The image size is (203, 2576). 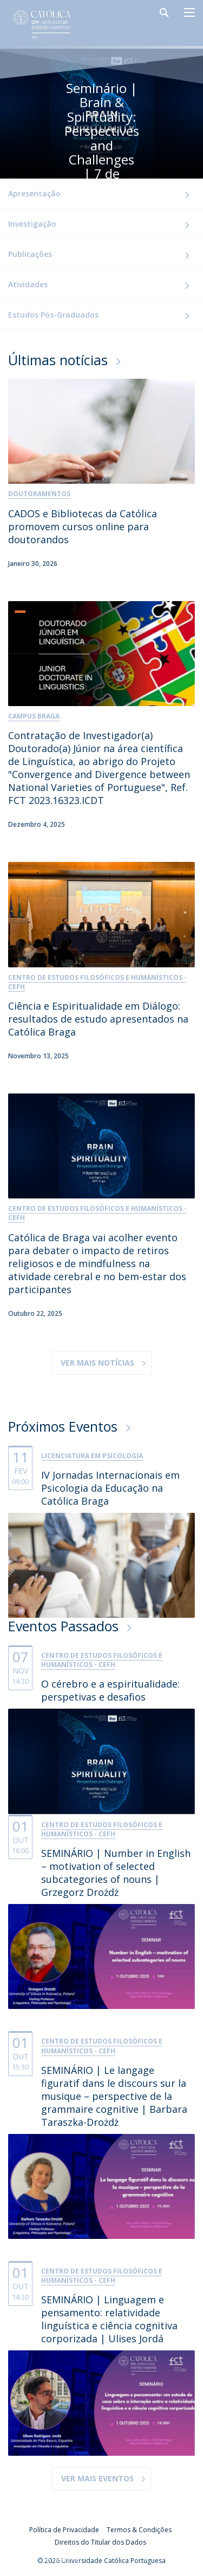 What do you see at coordinates (62, 1426) in the screenshot?
I see `Próximos Eventos` at bounding box center [62, 1426].